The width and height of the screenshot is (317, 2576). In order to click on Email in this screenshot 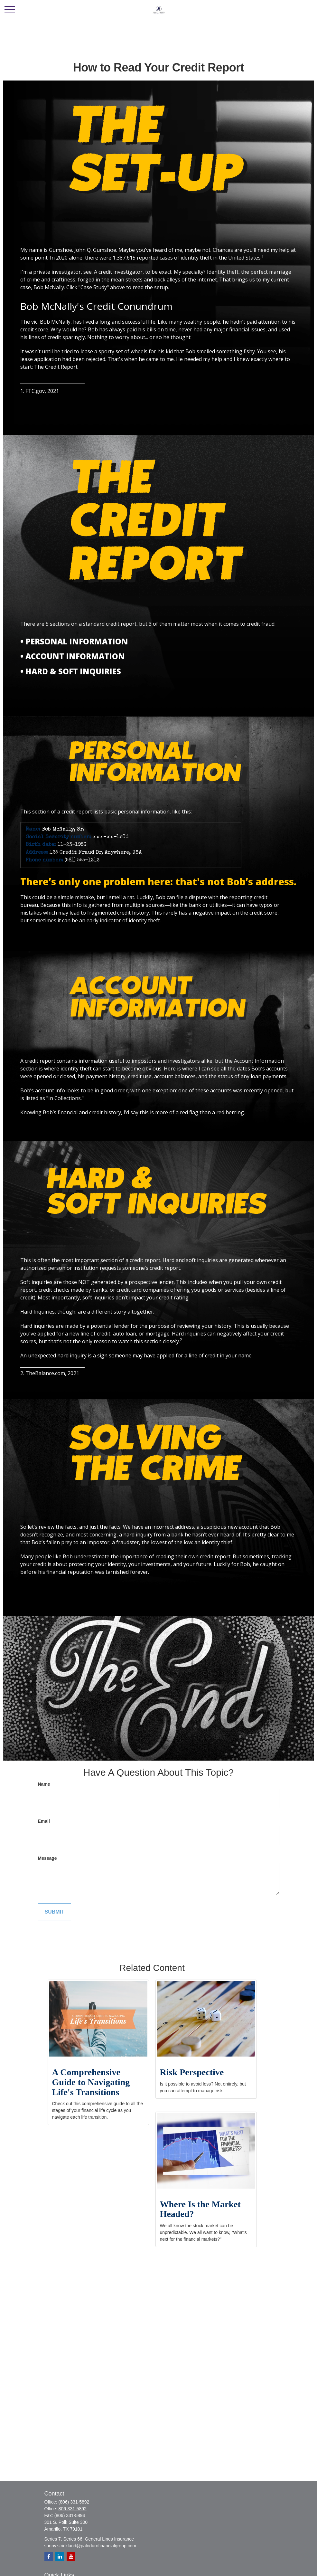, I will do `click(44, 1821)`.